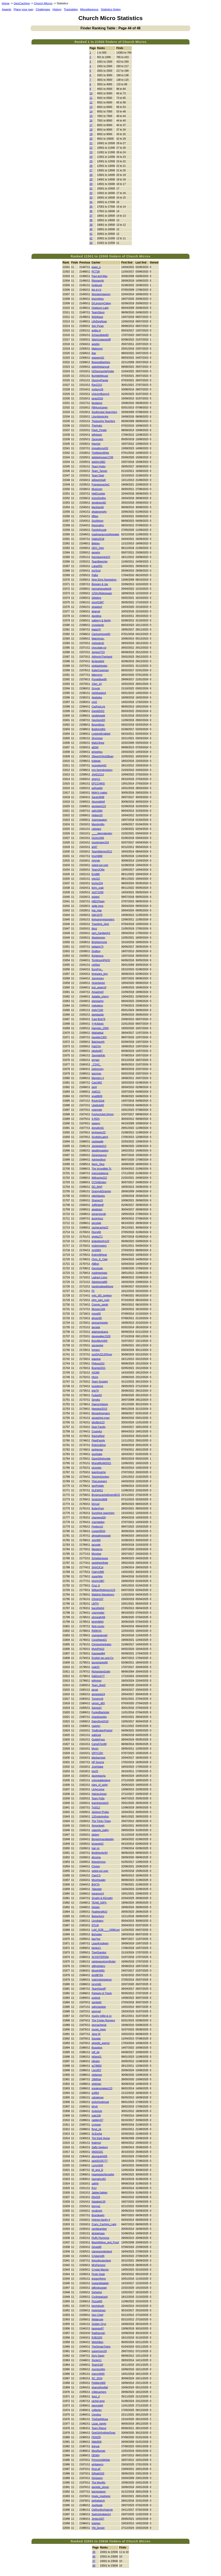  Describe the element at coordinates (99, 1517) in the screenshot. I see `charwood26` at that location.